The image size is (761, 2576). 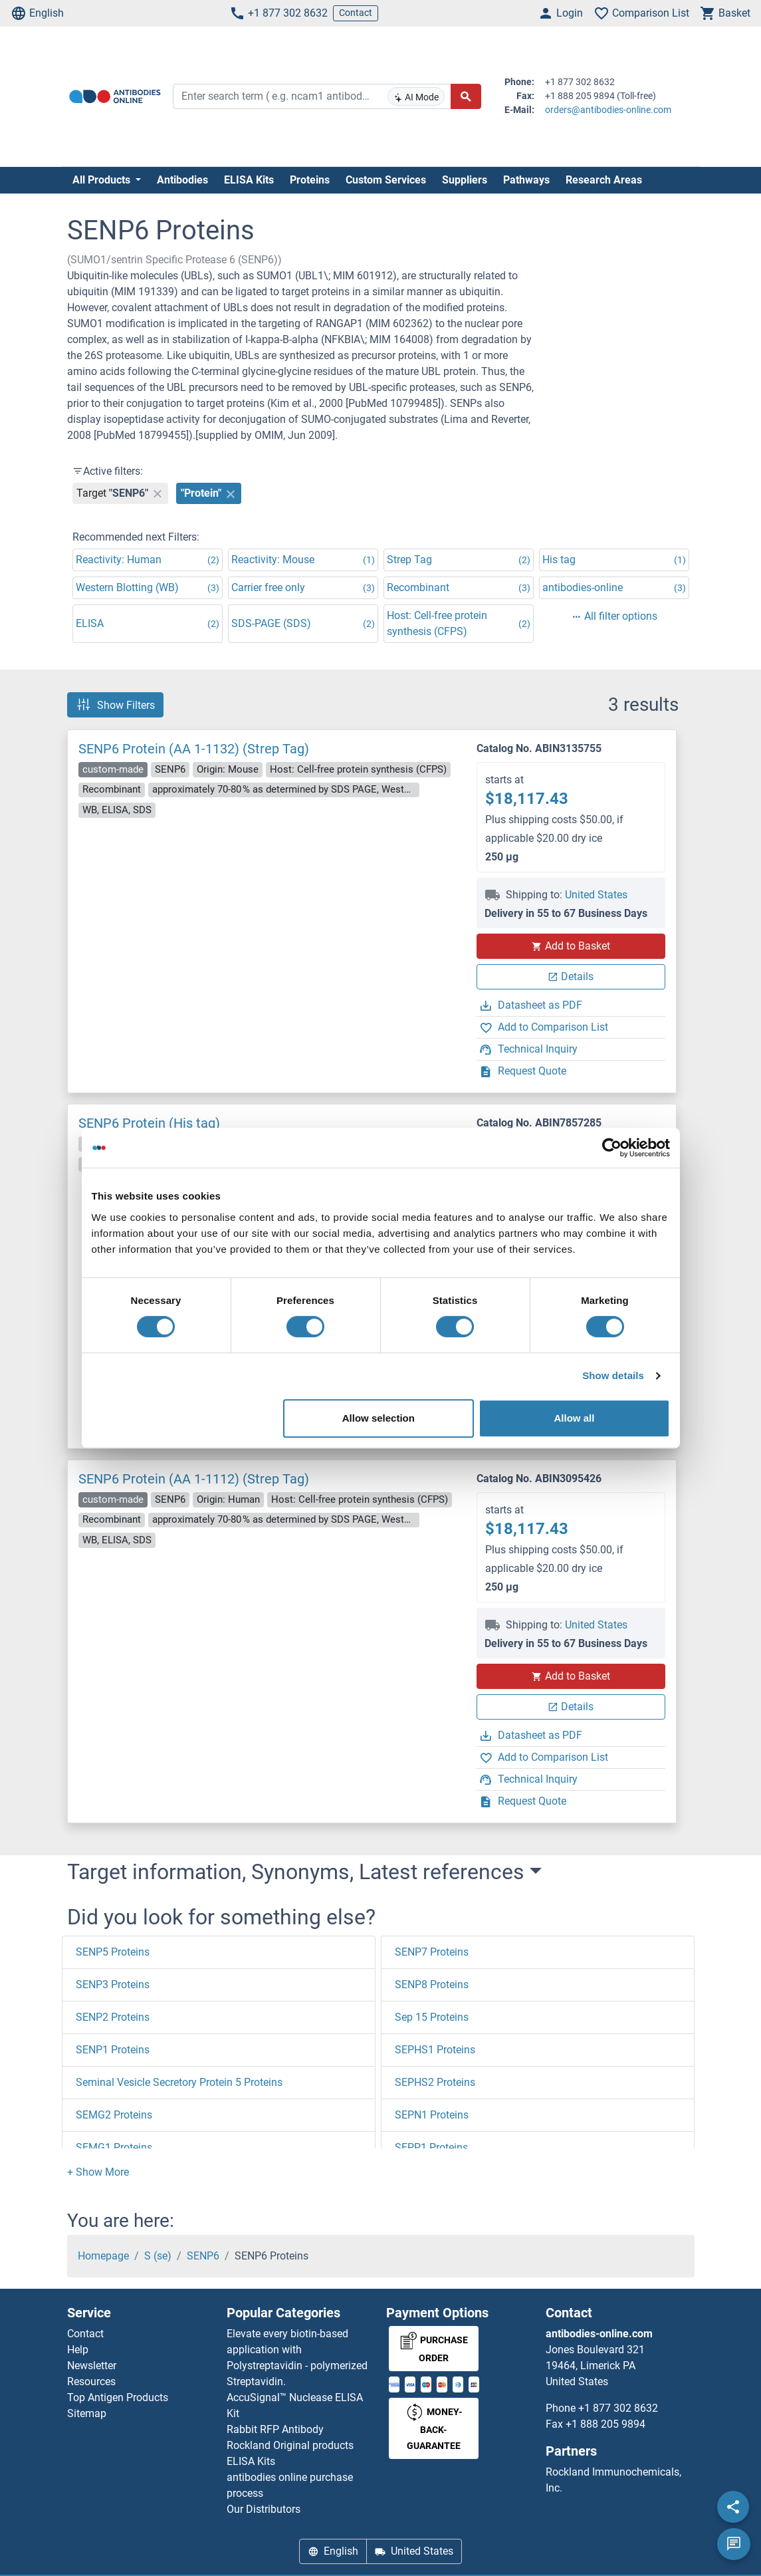 What do you see at coordinates (193, 749) in the screenshot?
I see `SENP6 Protein (AA 1-1132) (Strep Tag)` at bounding box center [193, 749].